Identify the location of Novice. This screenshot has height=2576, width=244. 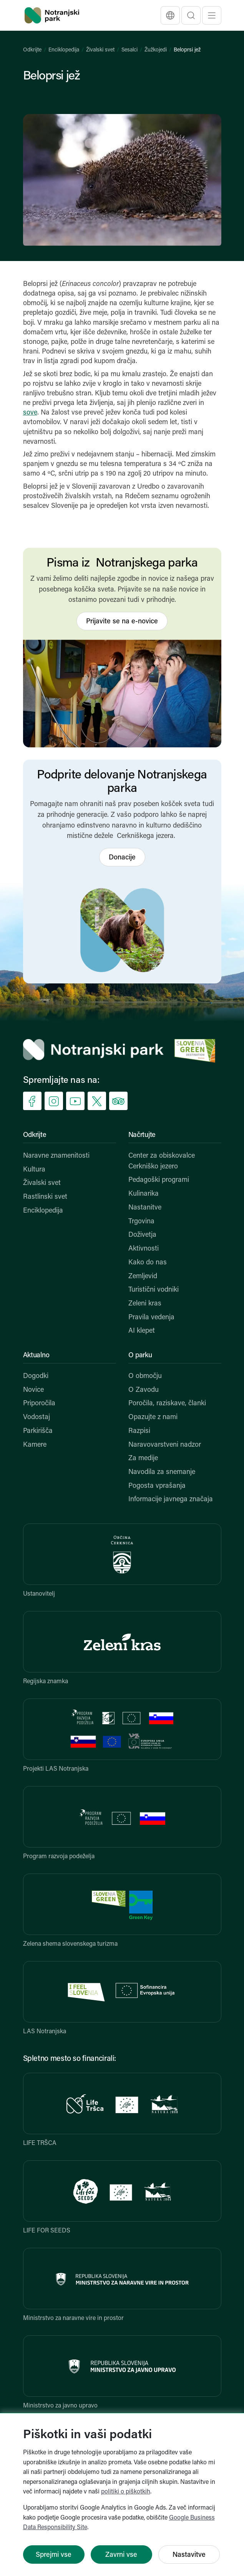
(33, 1390).